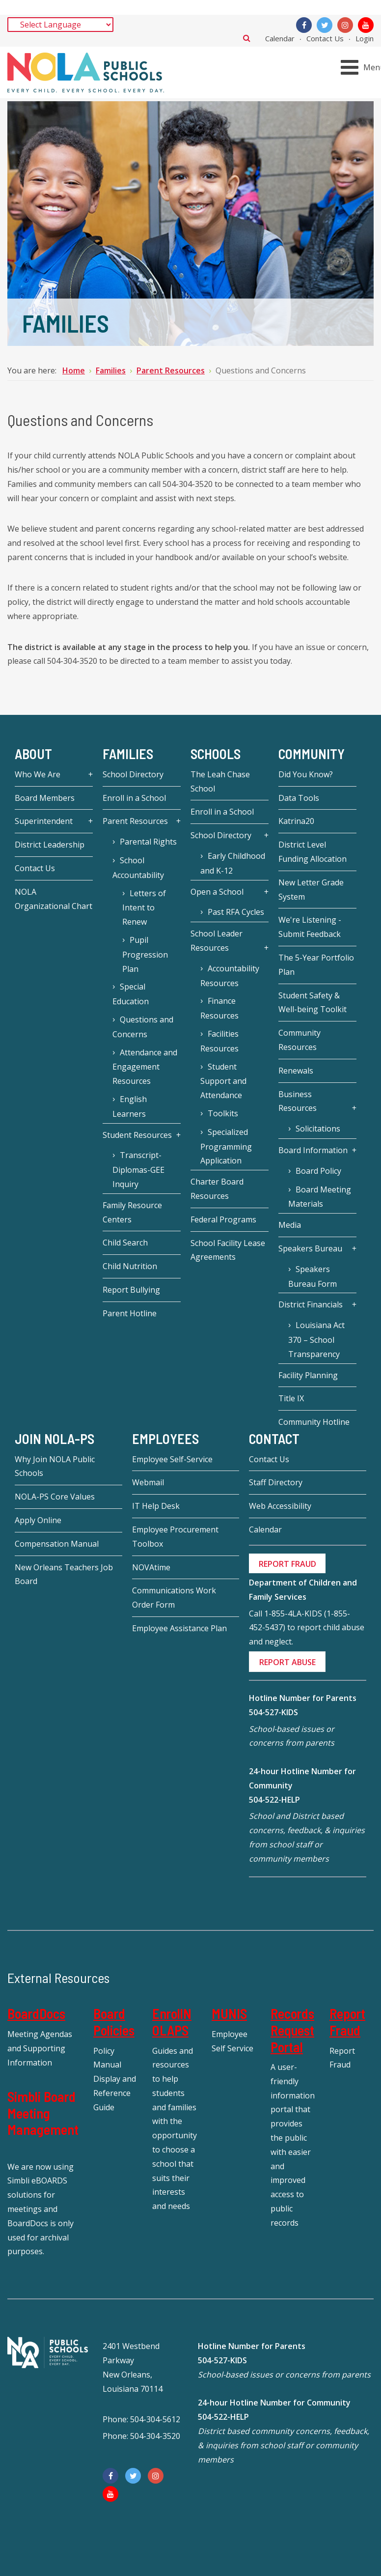  I want to click on District Financials, so click(310, 1304).